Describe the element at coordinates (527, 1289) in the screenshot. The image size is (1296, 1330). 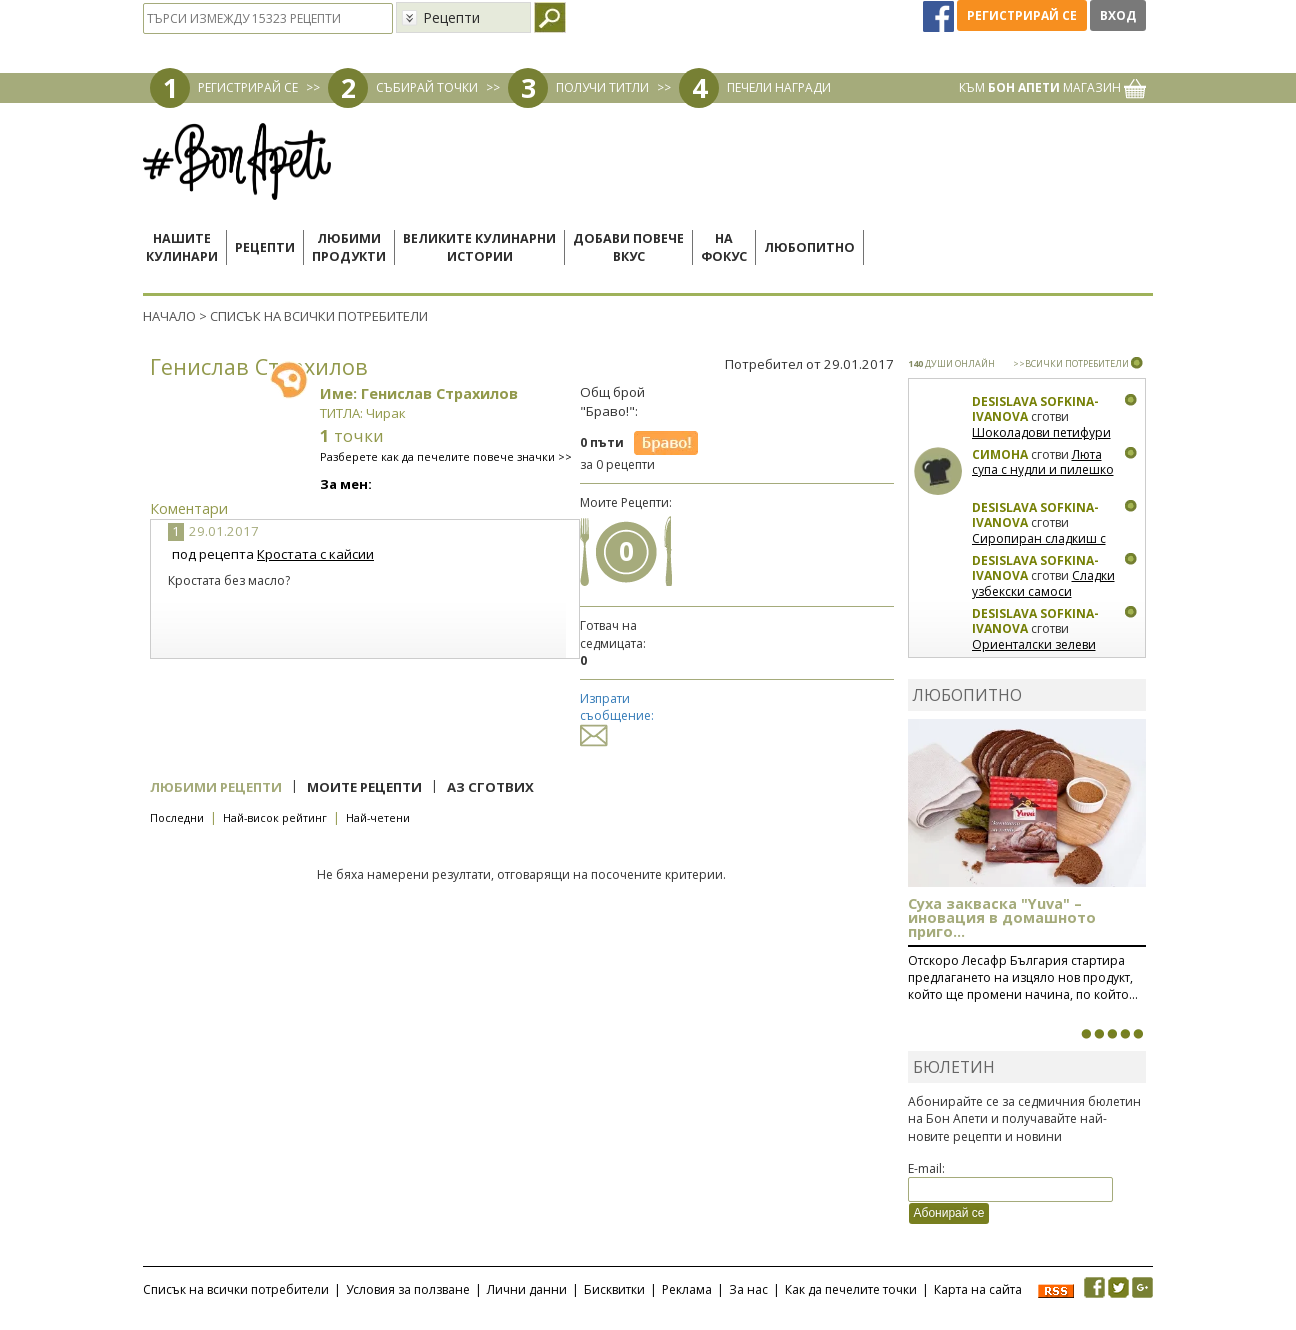
I see `Лични данни` at that location.